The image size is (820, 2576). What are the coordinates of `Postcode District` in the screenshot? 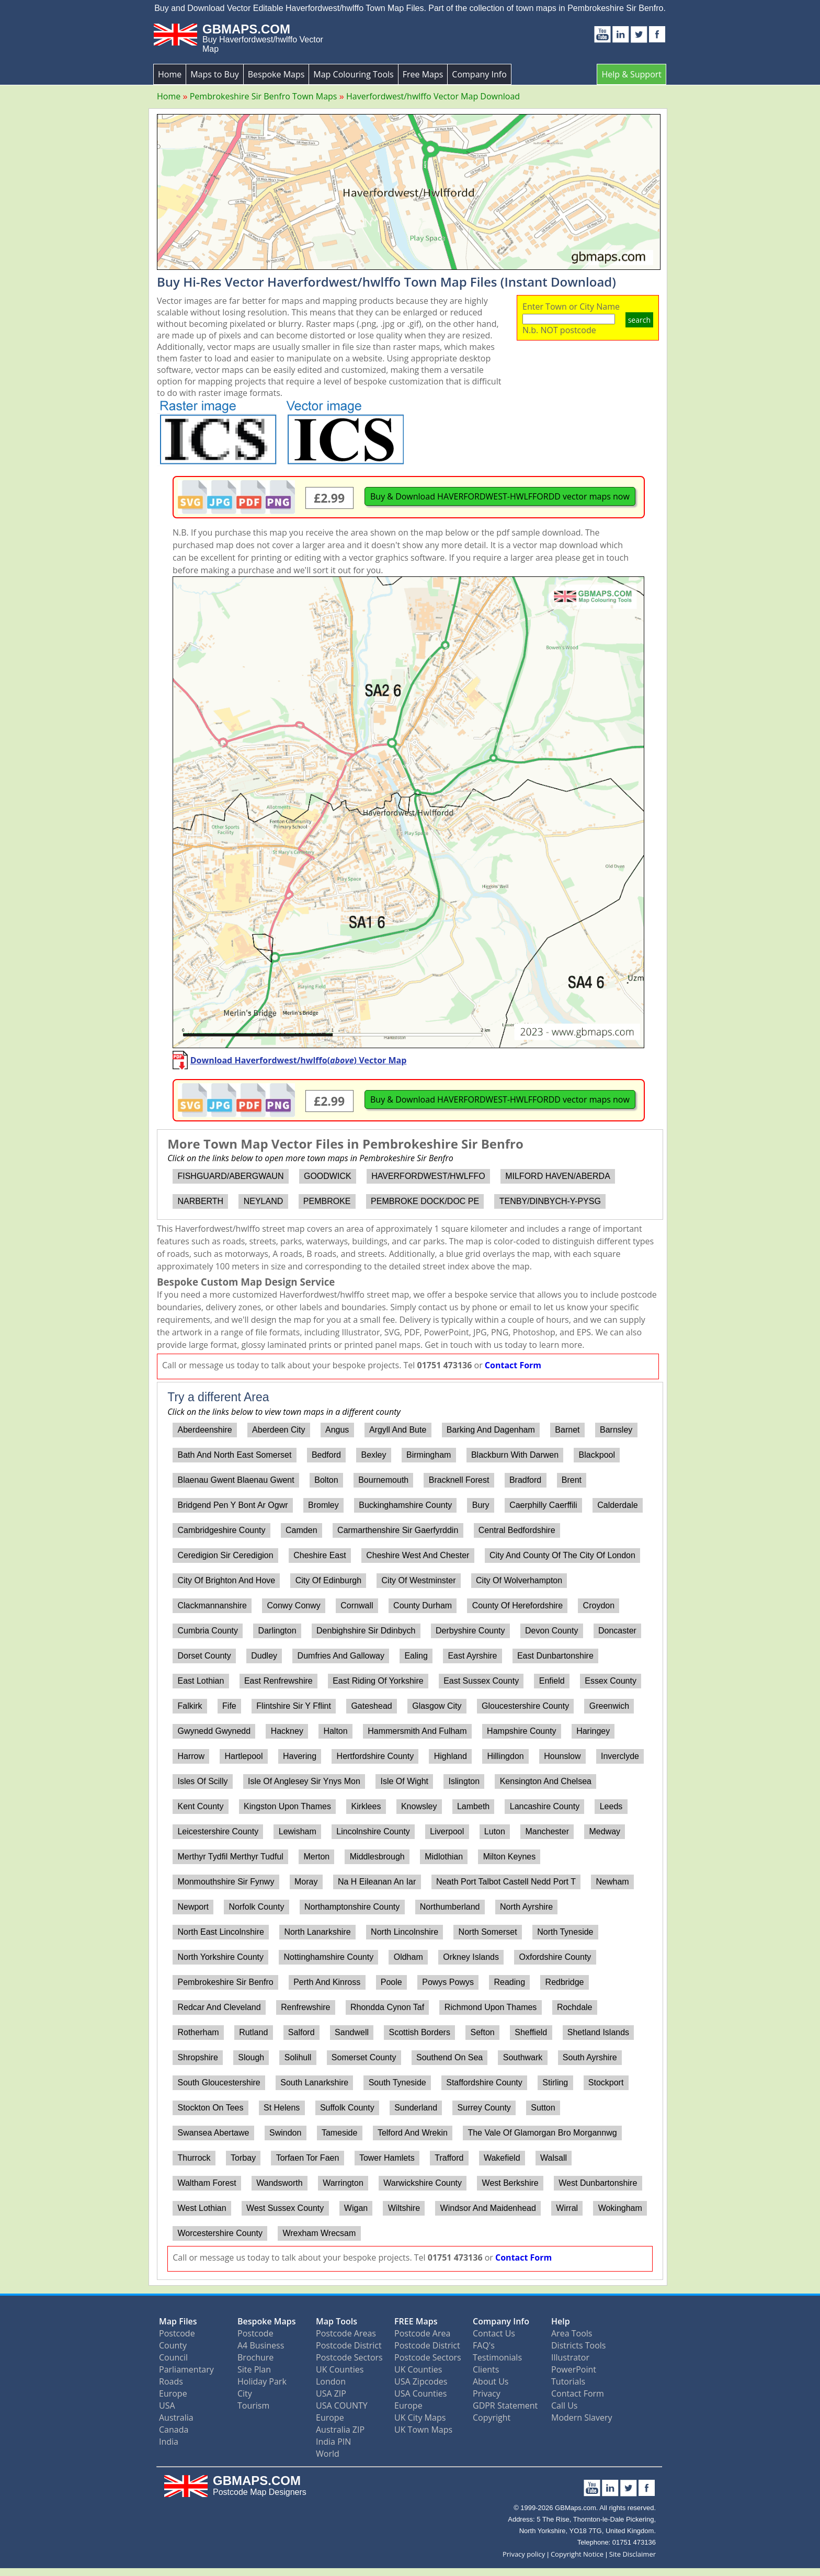 It's located at (349, 2345).